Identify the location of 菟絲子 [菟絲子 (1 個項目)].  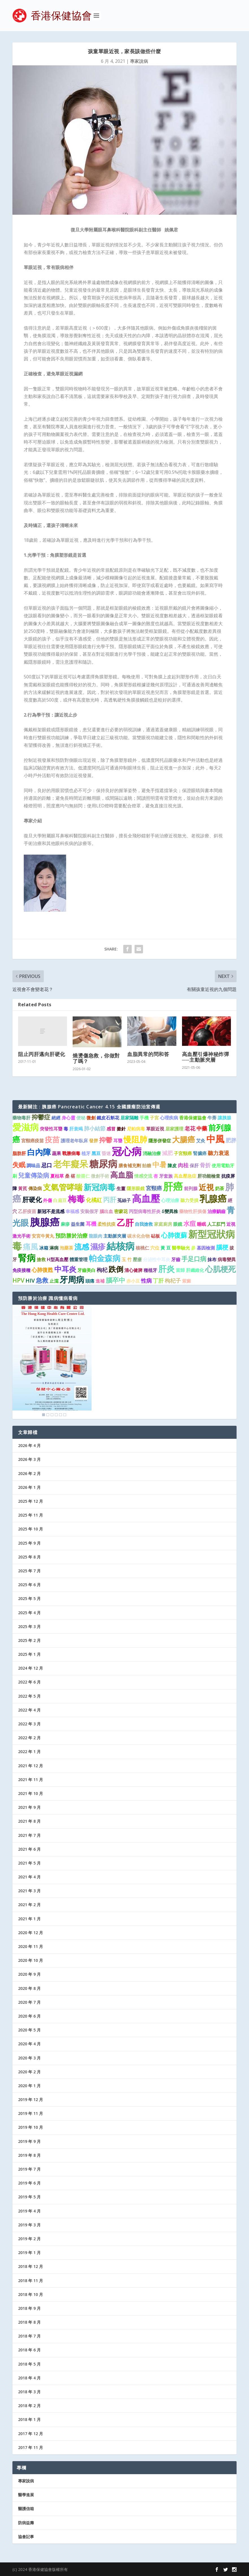
(124, 1200).